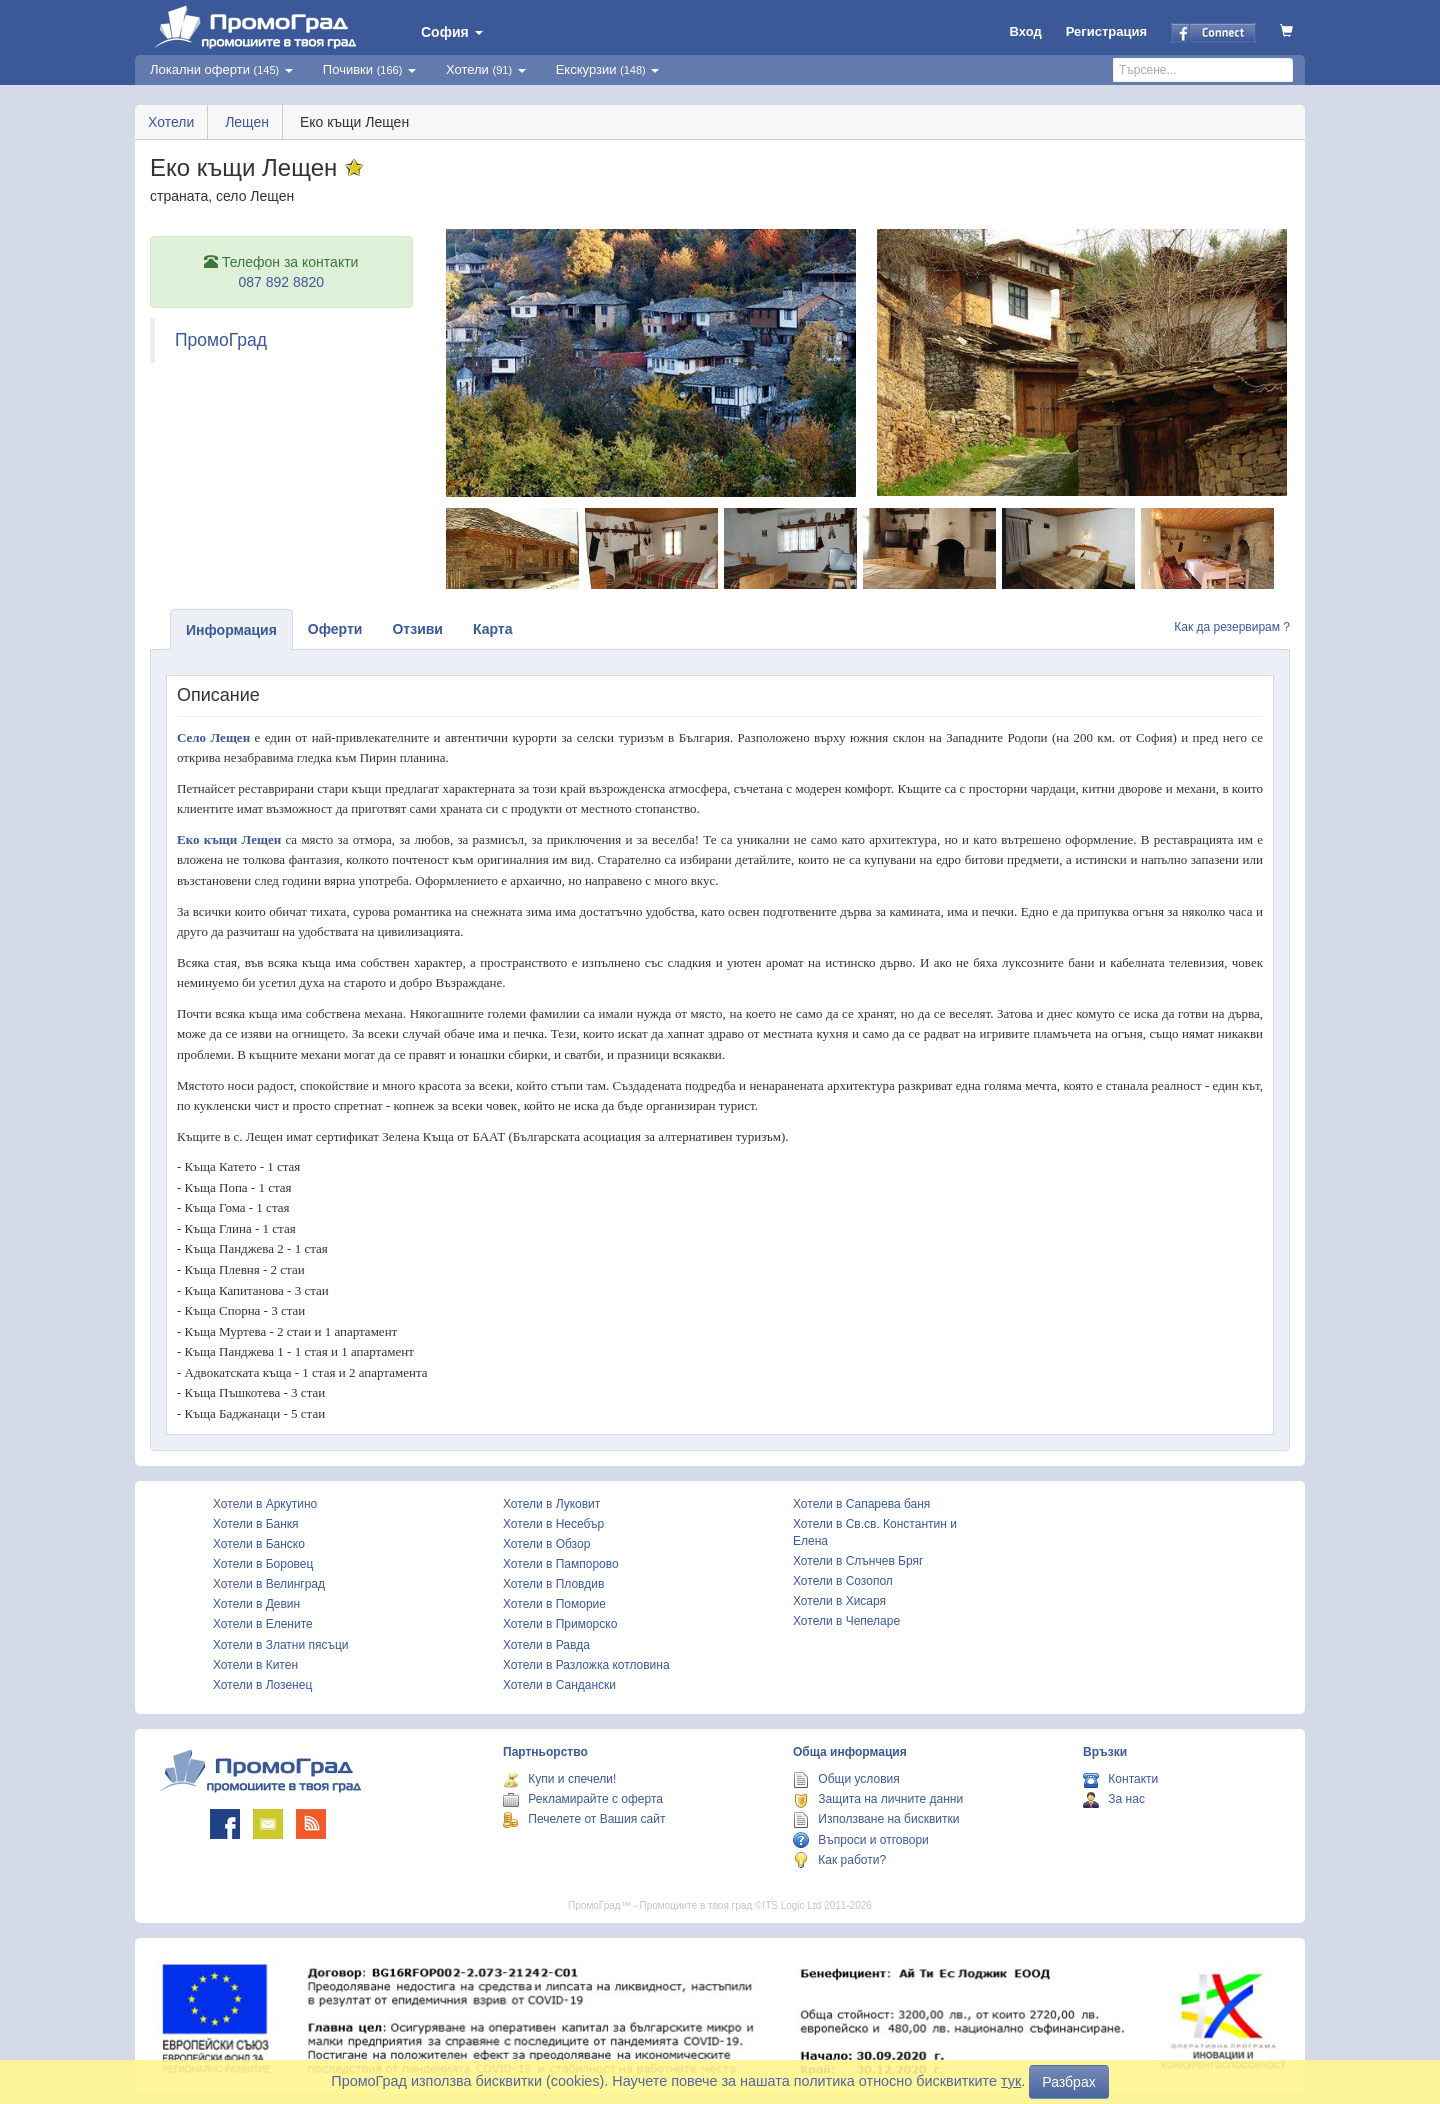  Describe the element at coordinates (259, 1544) in the screenshot. I see `Хотели в Банско` at that location.